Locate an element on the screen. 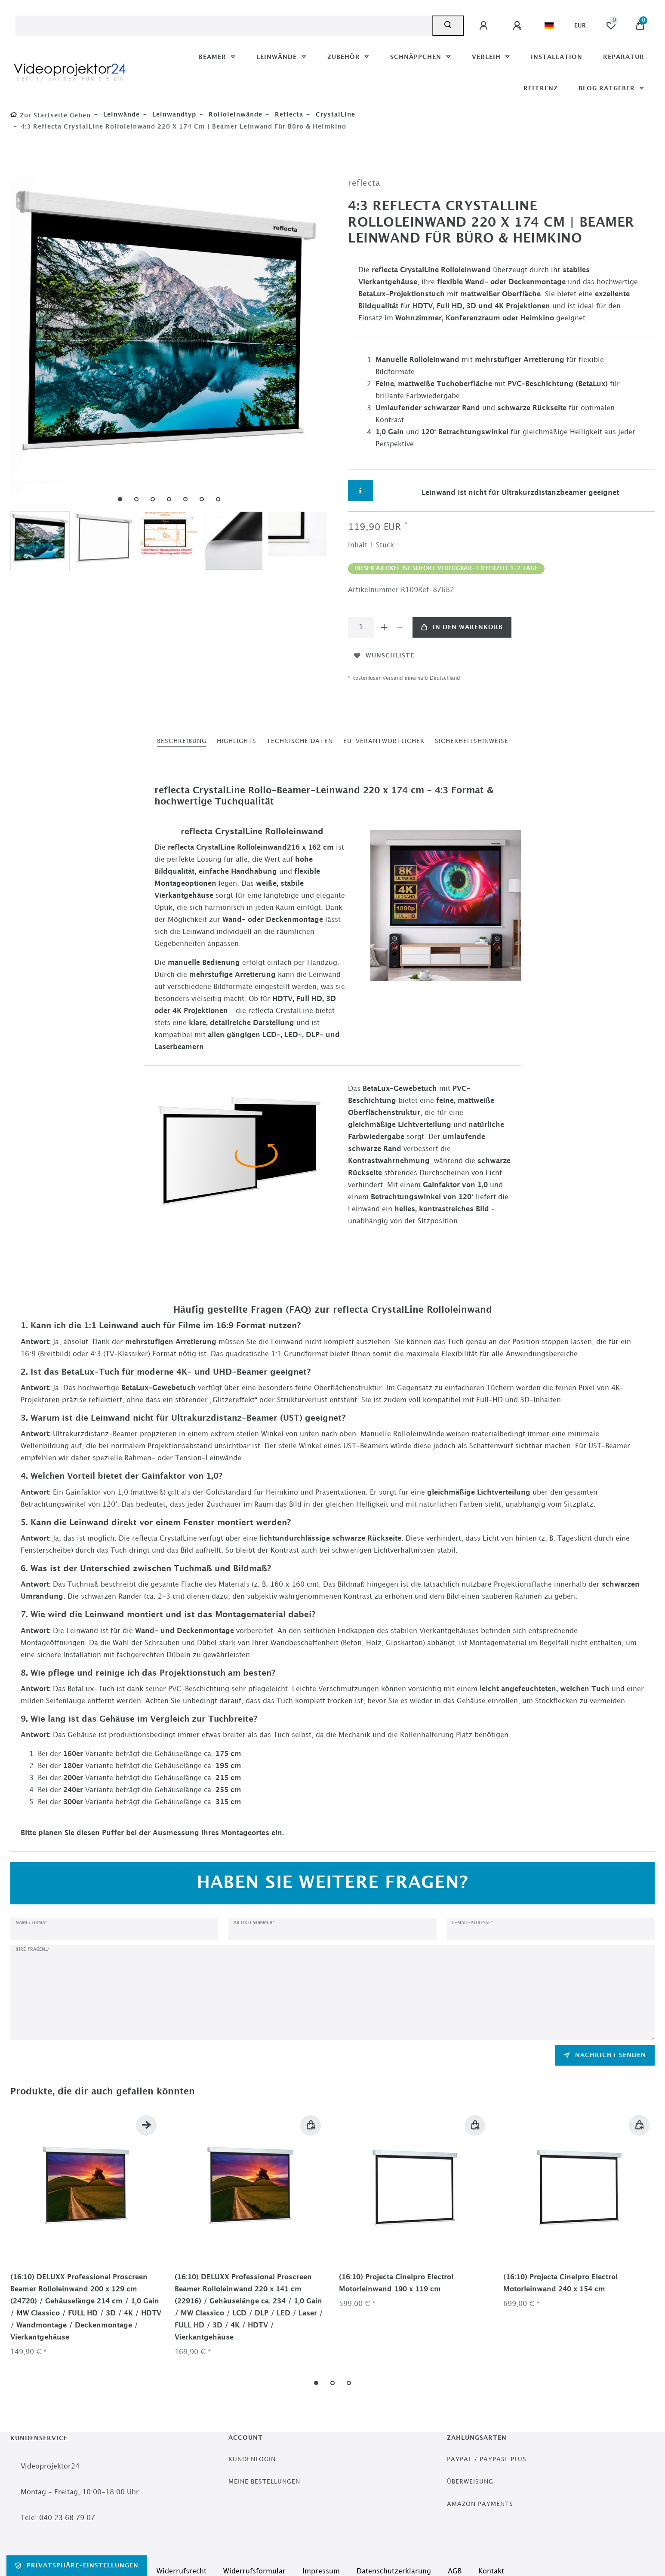 The image size is (665, 2576). [Registrieren] is located at coordinates (518, 26).